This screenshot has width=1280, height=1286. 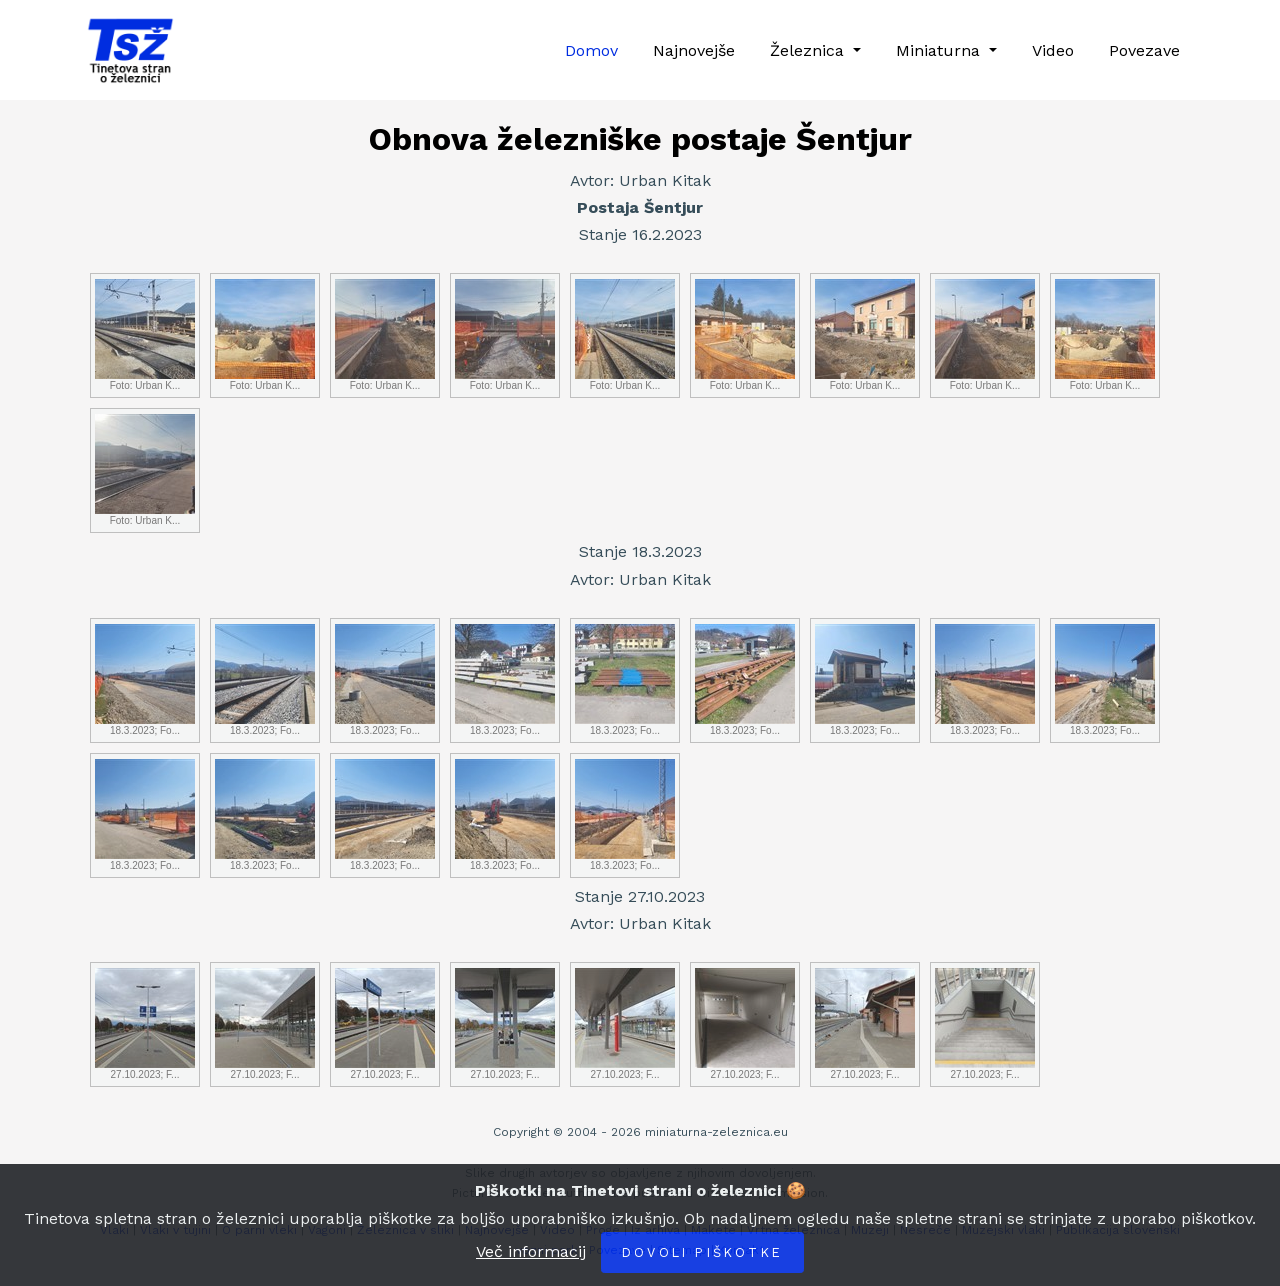 What do you see at coordinates (145, 1024) in the screenshot?
I see `27.10.2023; F...` at bounding box center [145, 1024].